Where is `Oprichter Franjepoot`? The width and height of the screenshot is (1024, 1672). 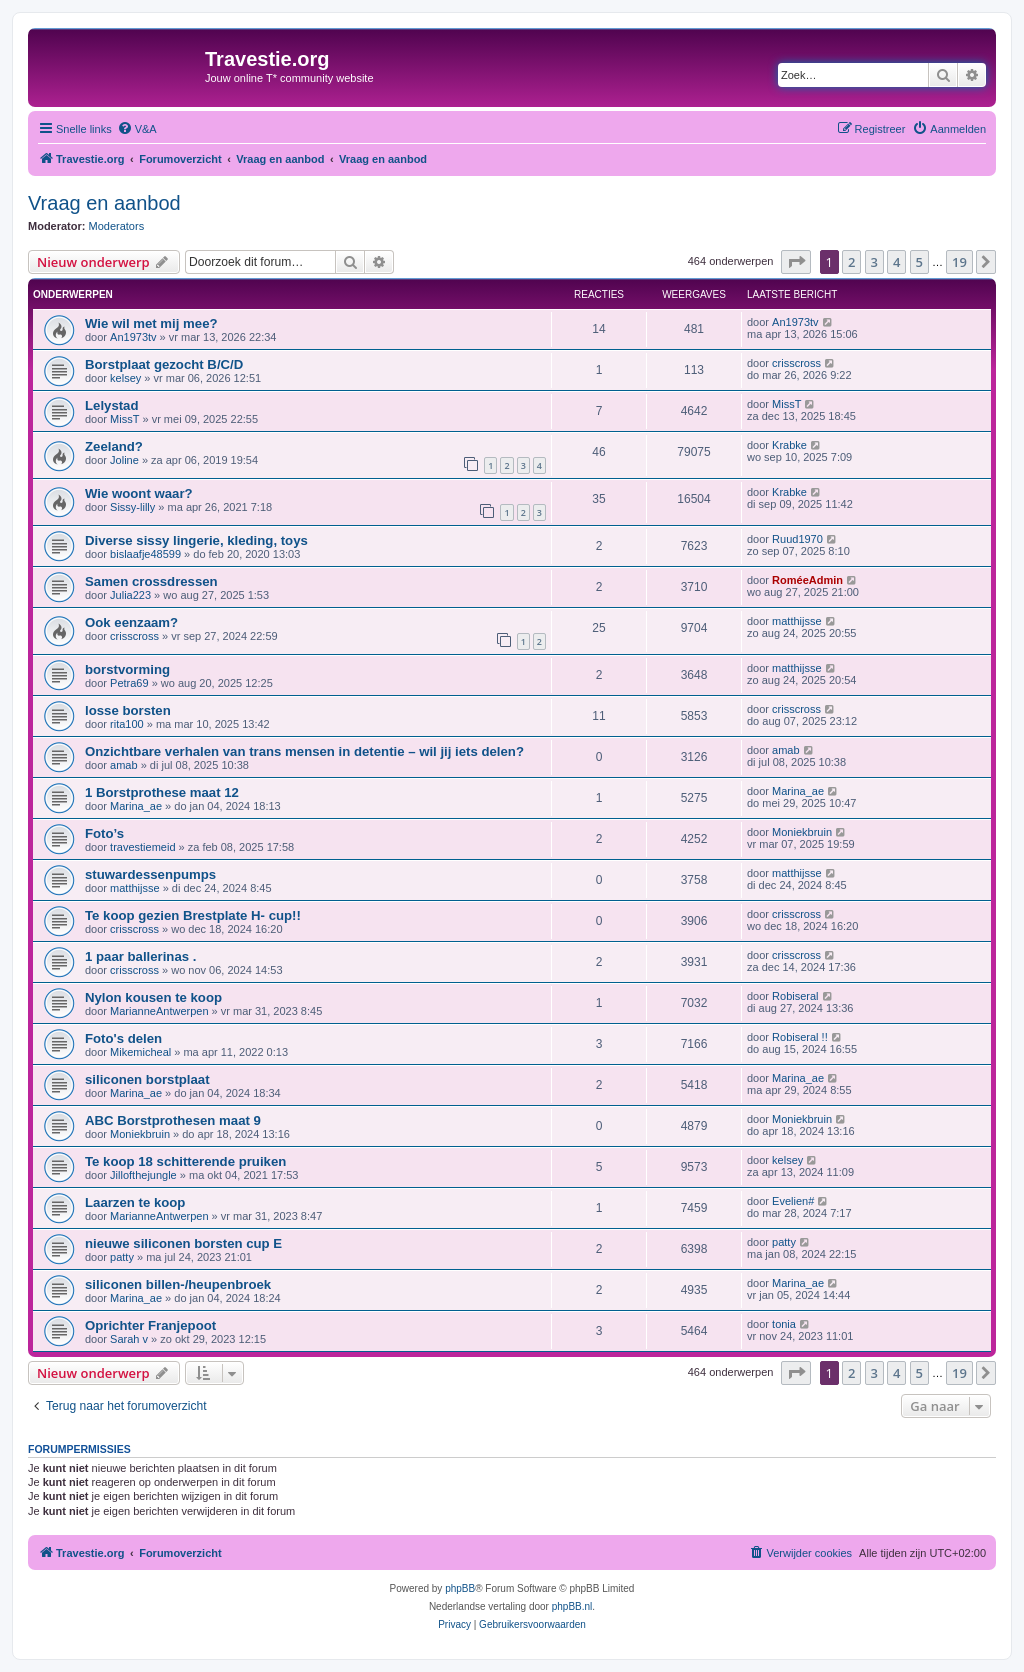 Oprichter Franjepoot is located at coordinates (150, 1325).